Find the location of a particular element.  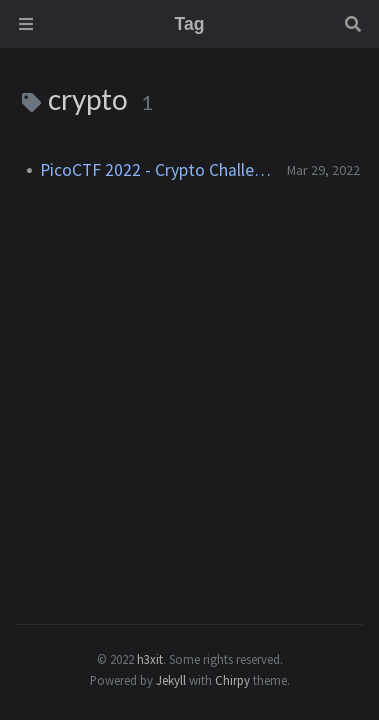

PicoCTF 2022 - Crypto Challenges is located at coordinates (155, 170).